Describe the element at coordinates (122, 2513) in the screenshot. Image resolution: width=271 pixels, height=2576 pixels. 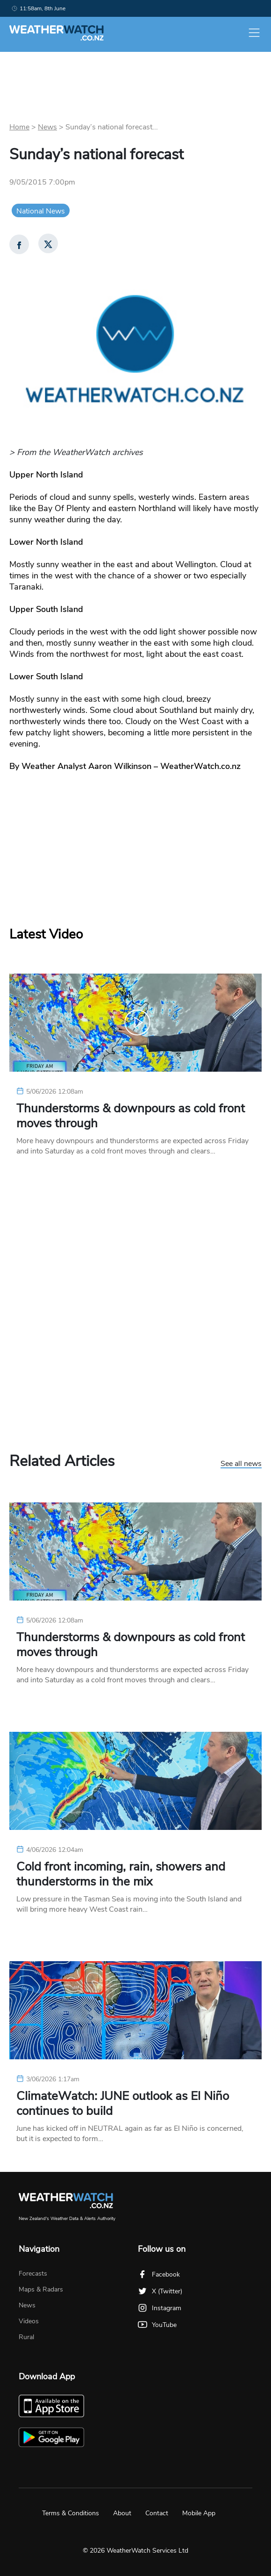
I see `About` at that location.